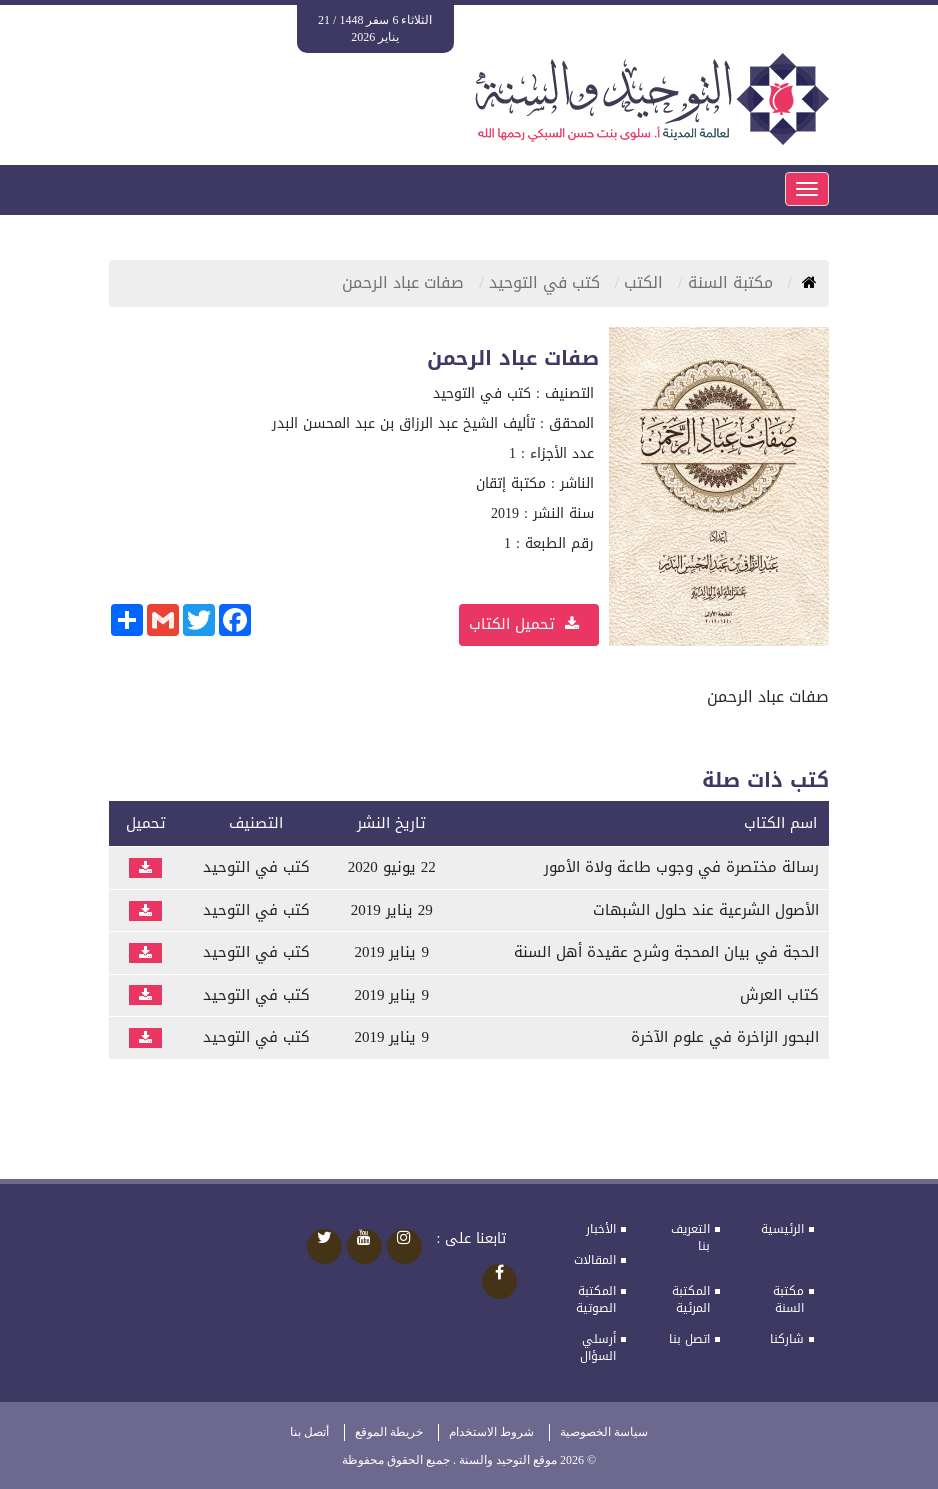 The height and width of the screenshot is (1489, 938). Describe the element at coordinates (779, 995) in the screenshot. I see `كتاب العرش` at that location.